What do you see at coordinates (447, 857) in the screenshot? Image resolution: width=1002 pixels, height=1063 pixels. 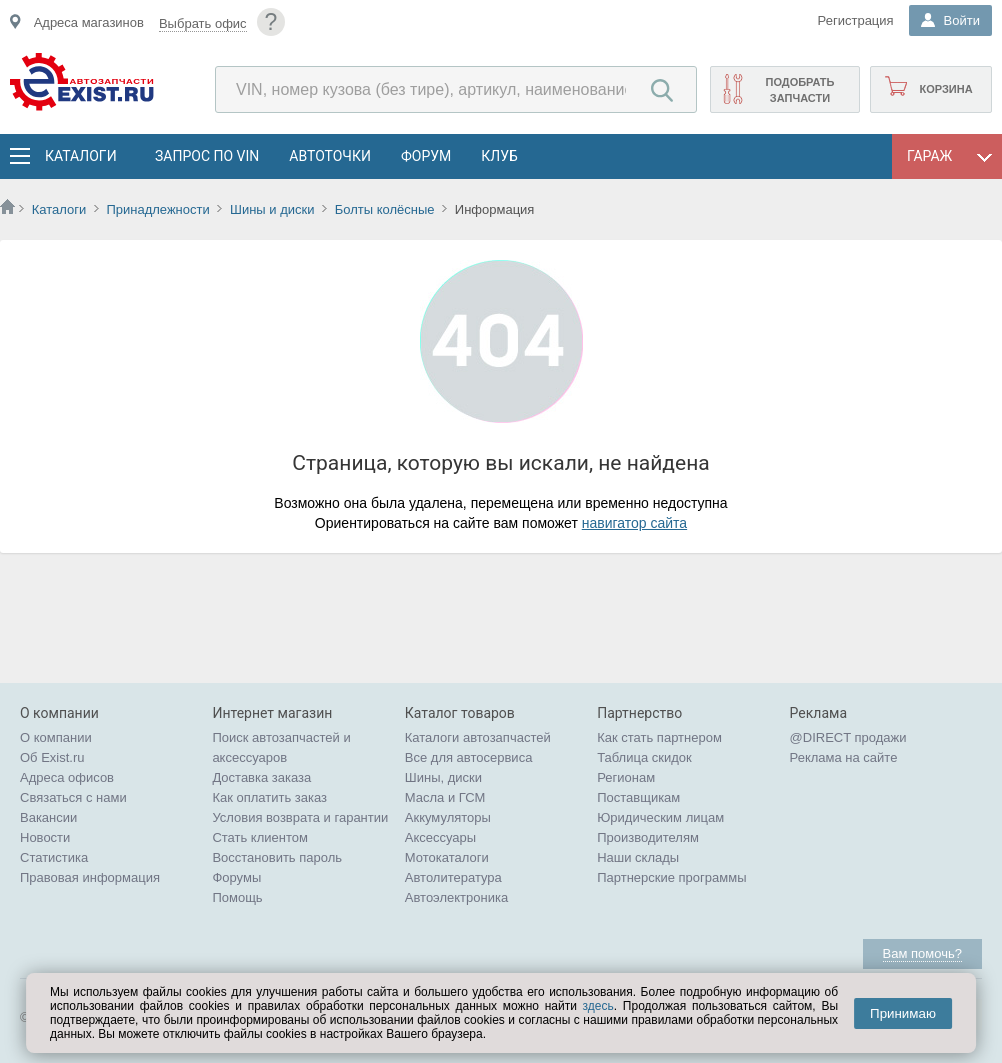 I see `Мотокаталоги` at bounding box center [447, 857].